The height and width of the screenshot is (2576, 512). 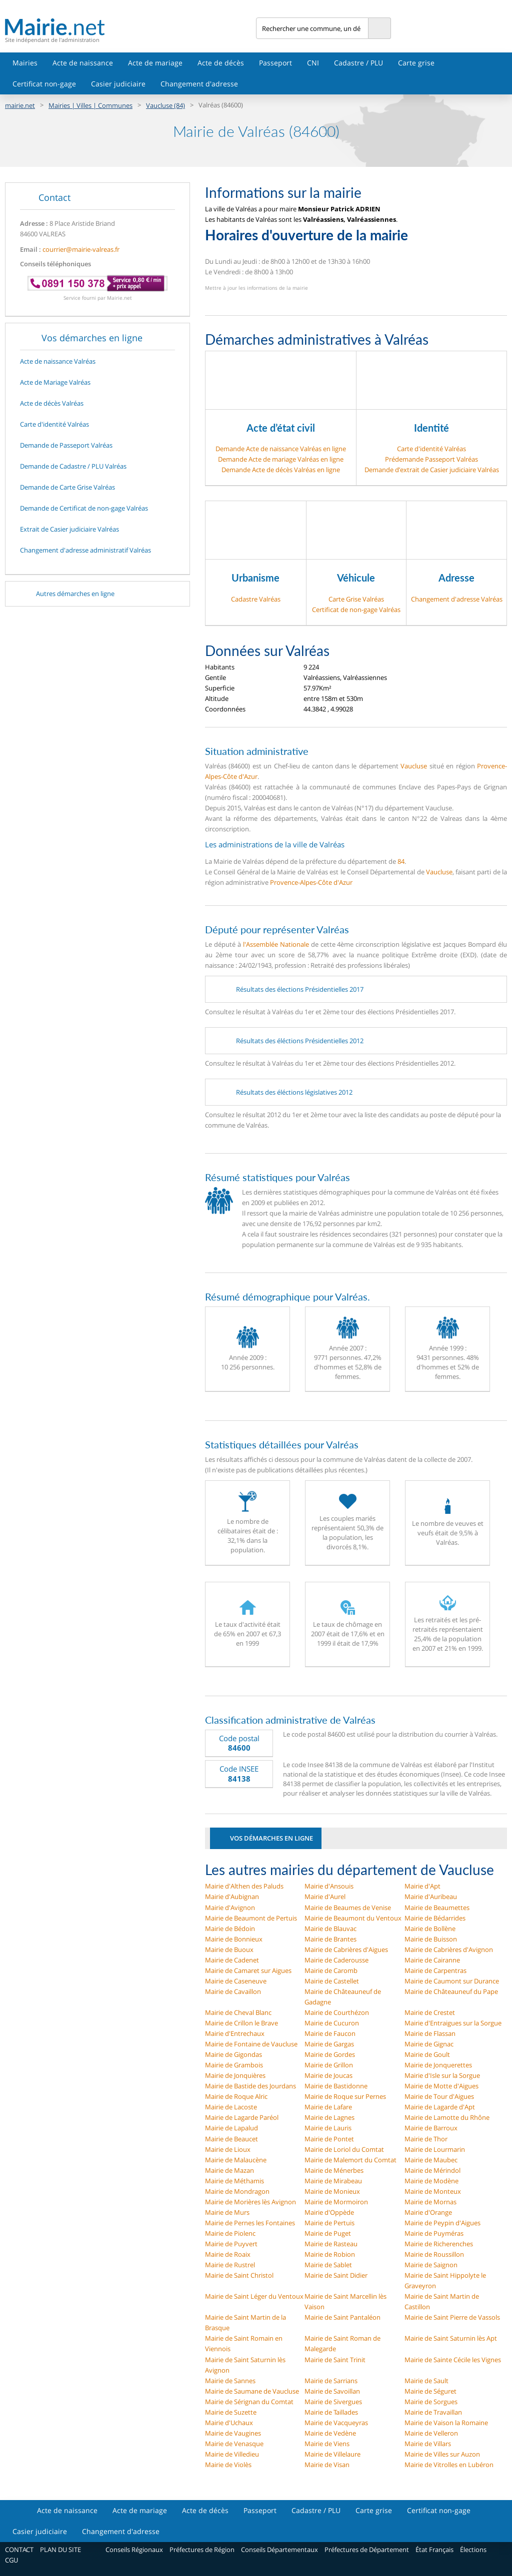 I want to click on Mairie de Bastidonne, so click(x=336, y=2085).